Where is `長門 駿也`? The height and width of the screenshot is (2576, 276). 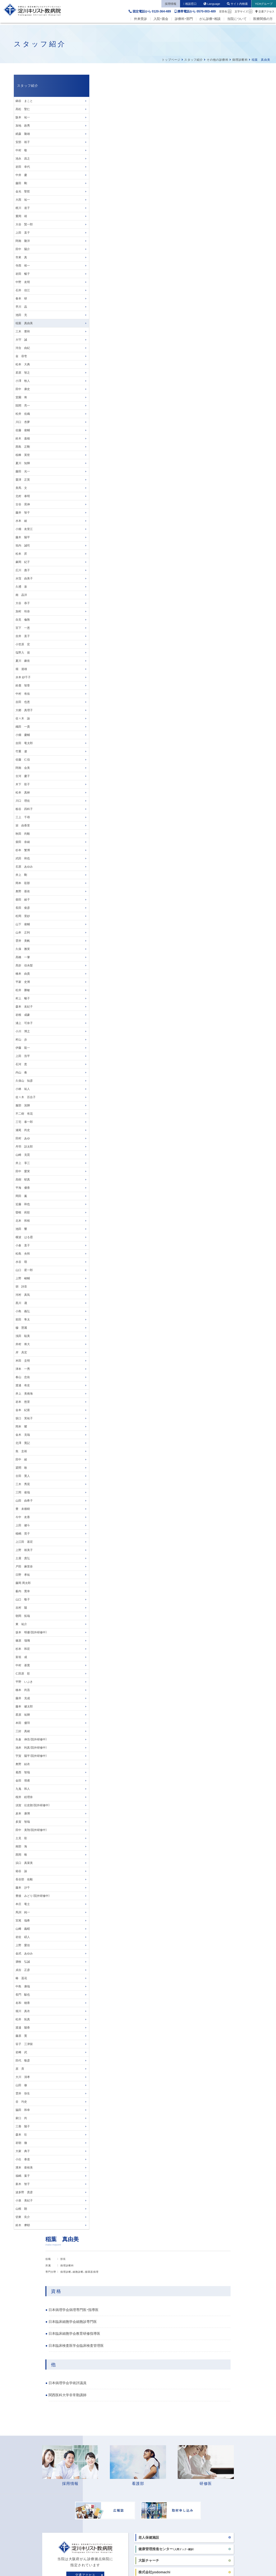
長門 駿也 is located at coordinates (23, 1994).